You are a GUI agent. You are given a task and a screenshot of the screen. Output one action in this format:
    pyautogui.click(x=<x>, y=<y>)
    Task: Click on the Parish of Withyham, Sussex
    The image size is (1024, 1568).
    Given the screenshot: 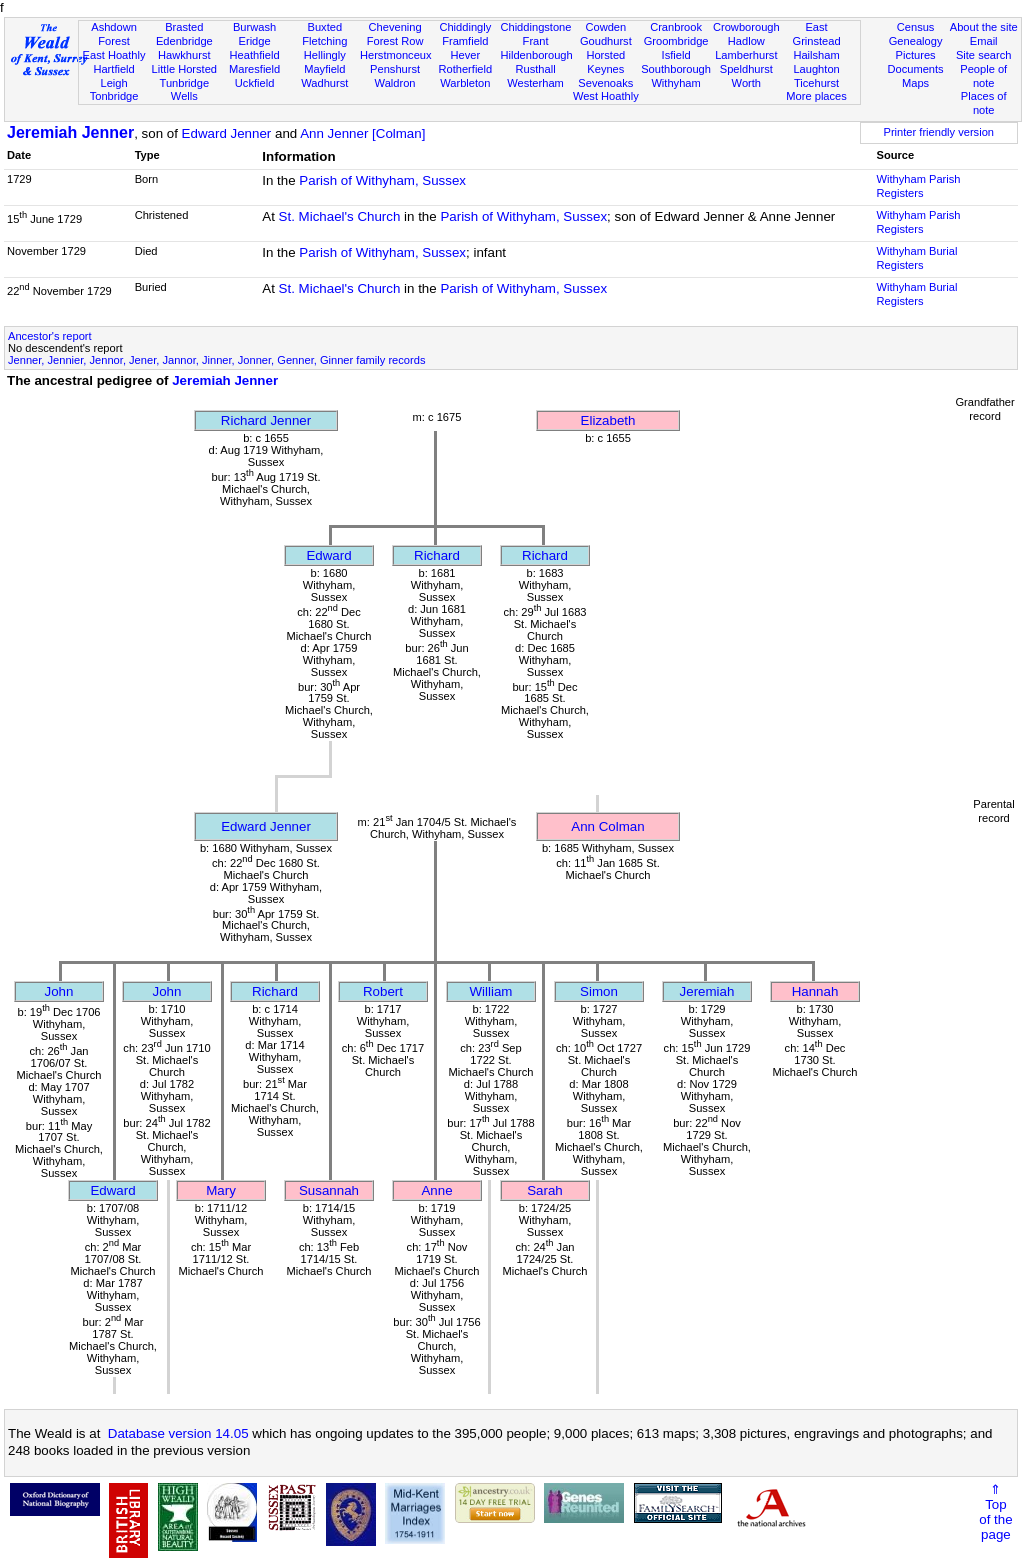 What is the action you would take?
    pyautogui.click(x=382, y=180)
    